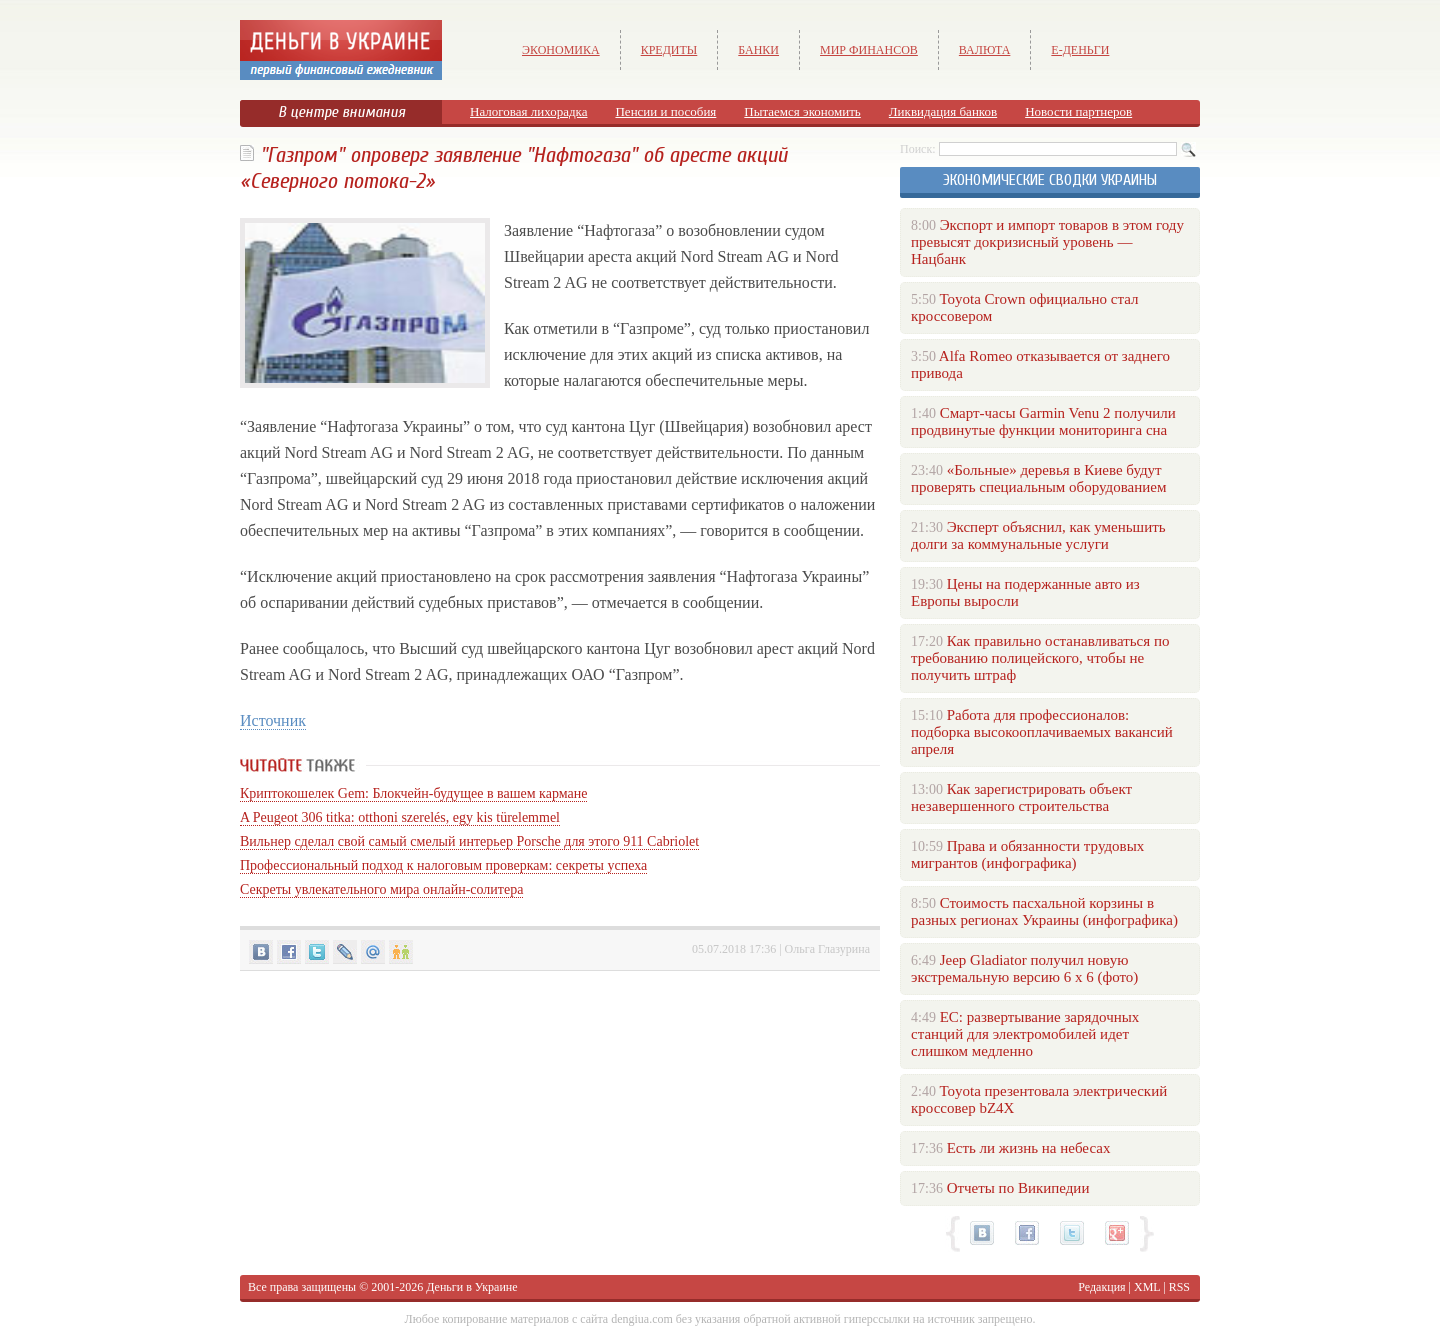 The height and width of the screenshot is (1342, 1440). I want to click on Эксперт объяснил, как уменьшить долги за коммунальные услуги, so click(1038, 535).